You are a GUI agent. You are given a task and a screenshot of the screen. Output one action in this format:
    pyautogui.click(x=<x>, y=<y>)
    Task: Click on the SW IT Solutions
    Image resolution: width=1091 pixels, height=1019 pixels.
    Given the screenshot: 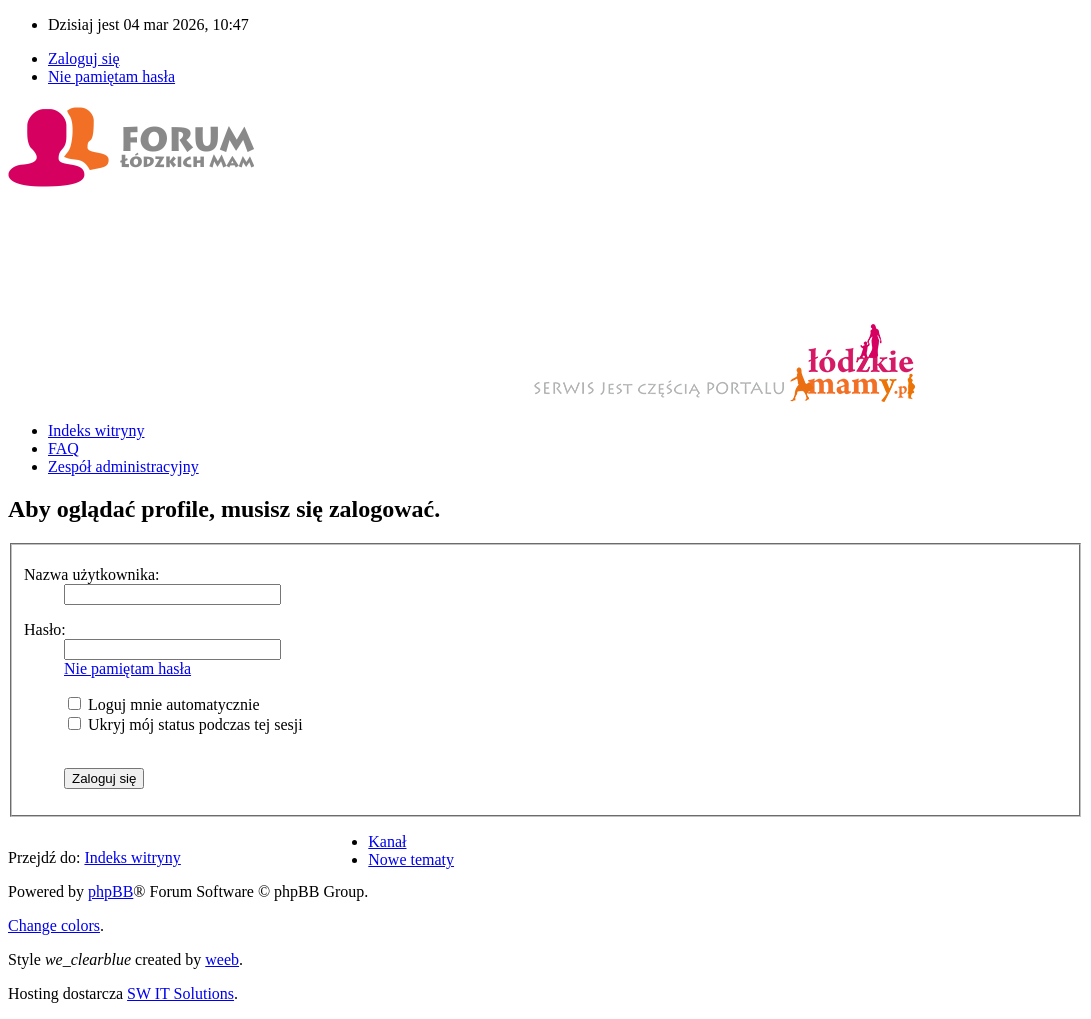 What is the action you would take?
    pyautogui.click(x=180, y=993)
    